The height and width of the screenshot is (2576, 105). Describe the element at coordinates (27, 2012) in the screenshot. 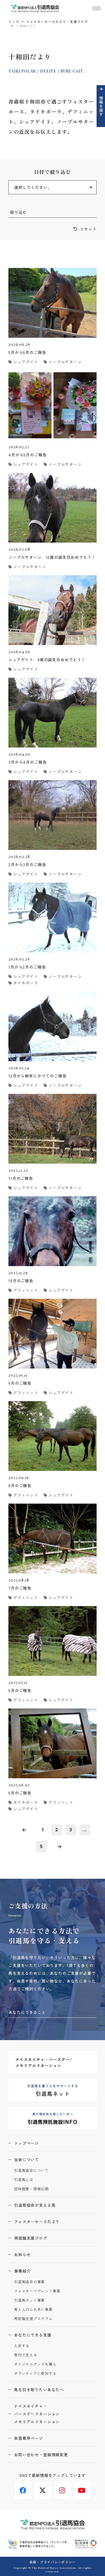

I see `あなたにできること` at that location.